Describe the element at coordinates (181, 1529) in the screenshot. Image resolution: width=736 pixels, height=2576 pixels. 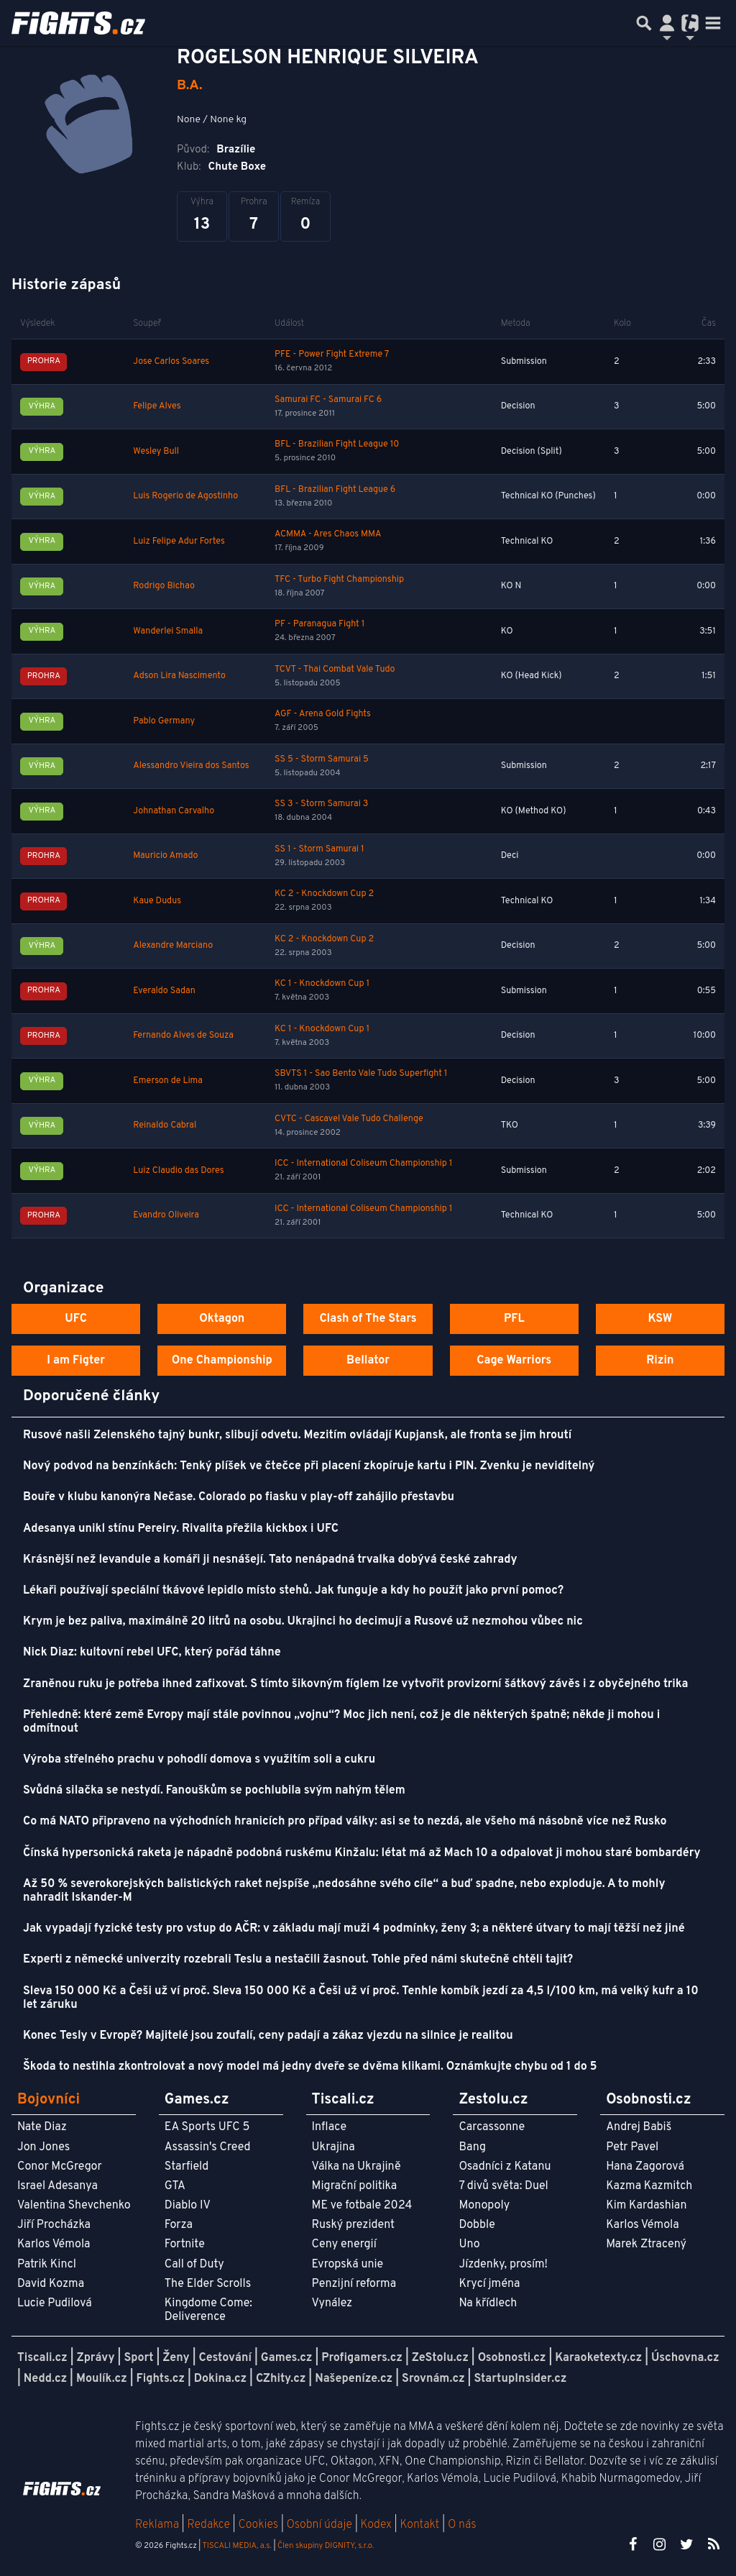
I see `Adesanya unikl stínu Pereiry. Rivalita přežila kickbox i UFC` at that location.